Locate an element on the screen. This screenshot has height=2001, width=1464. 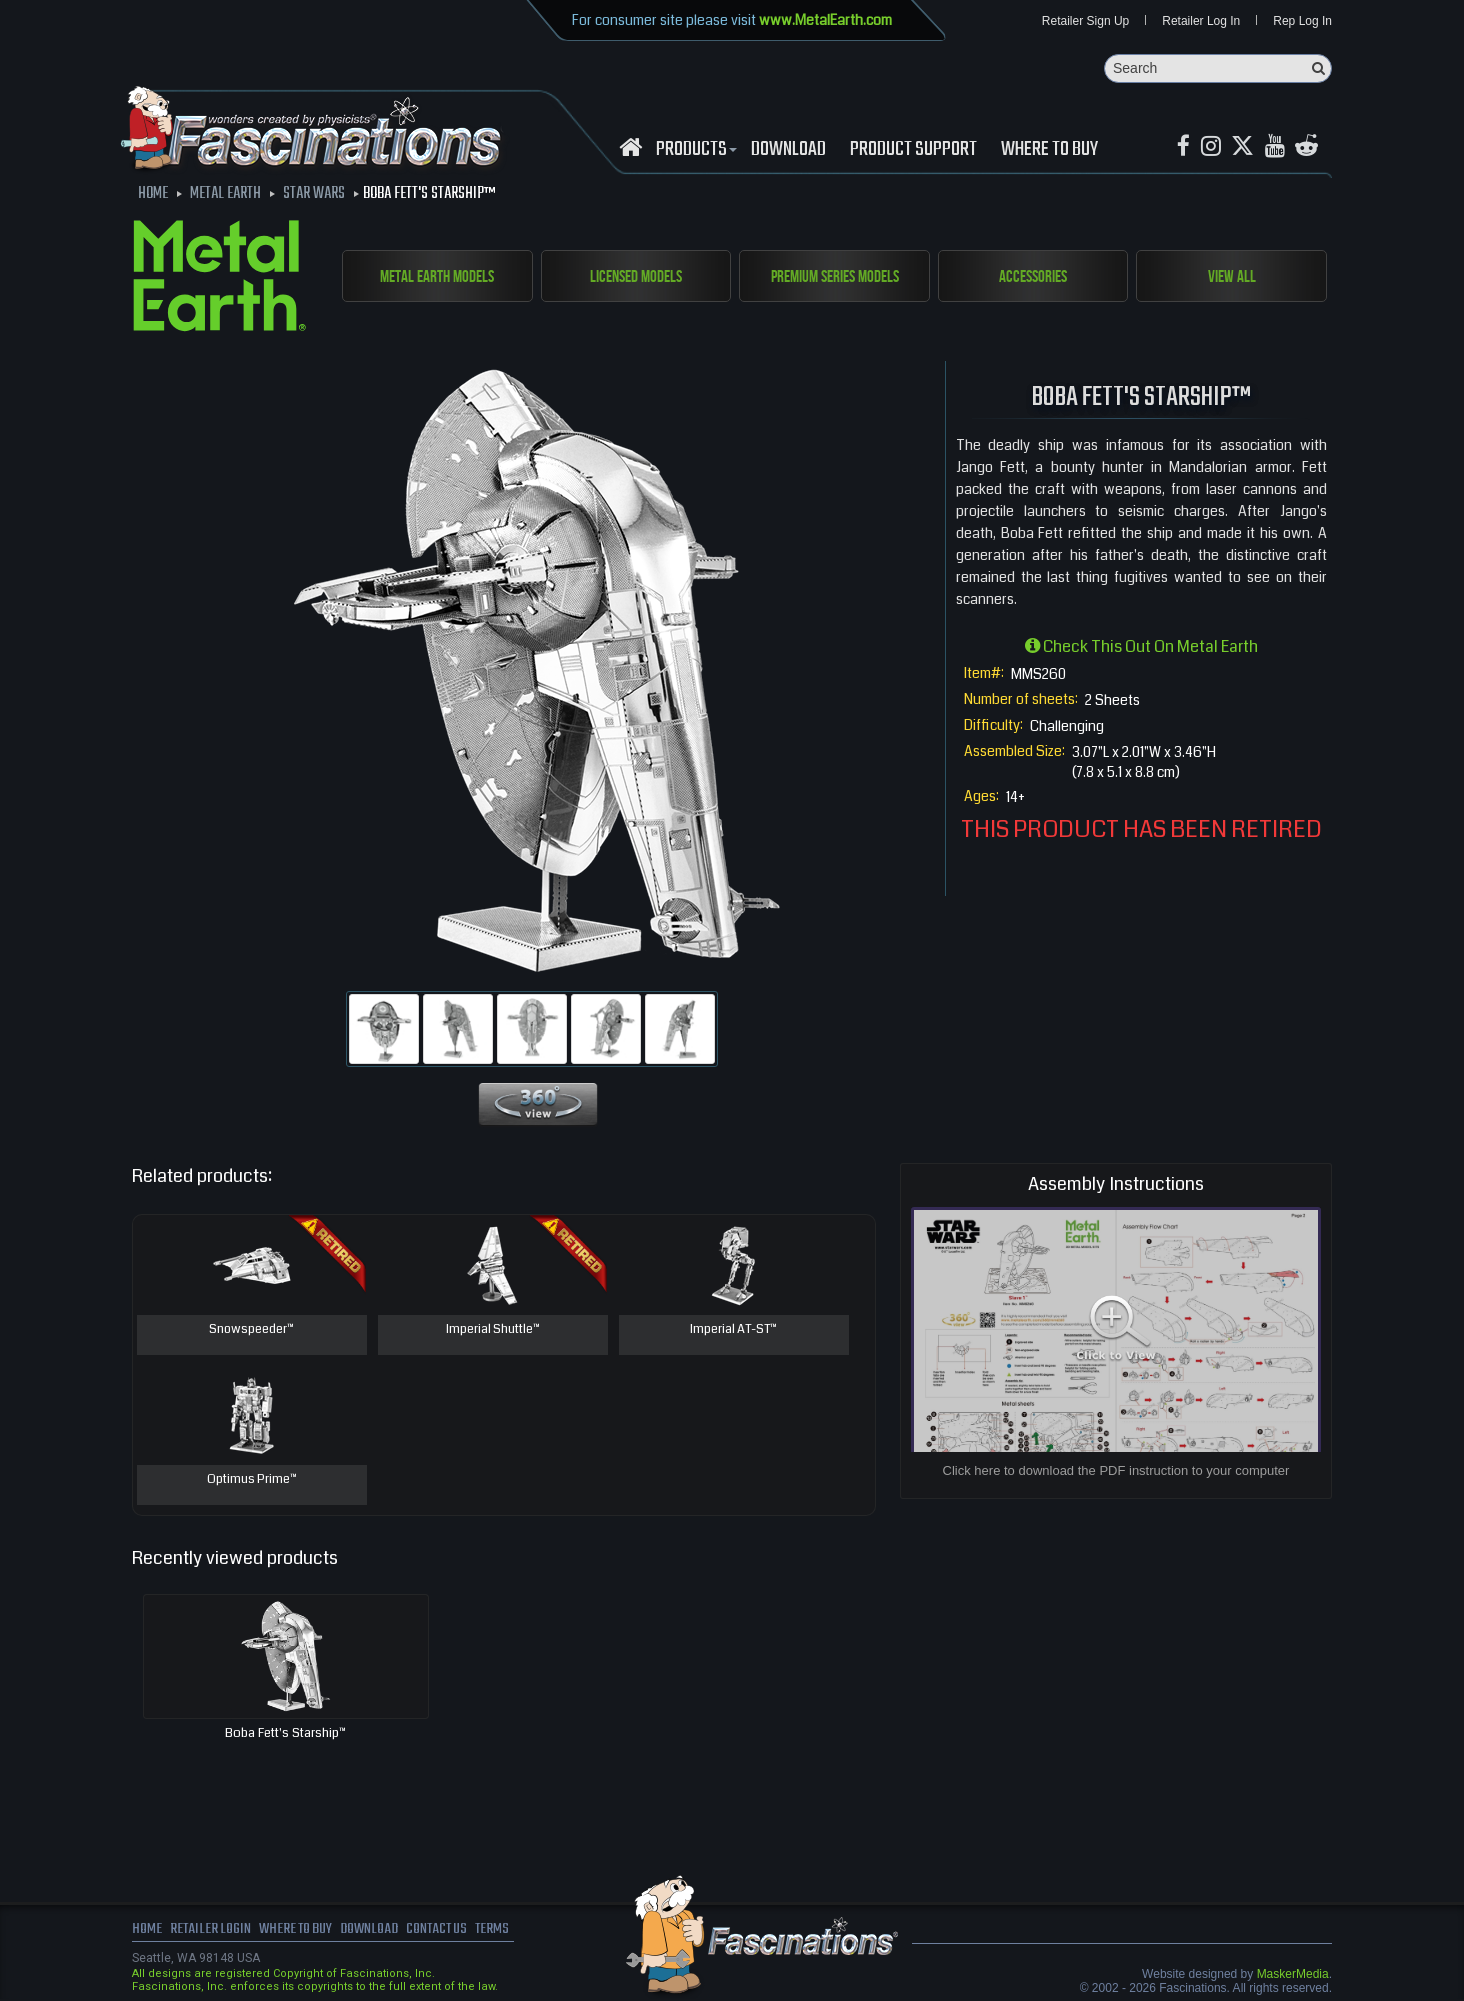
Imperial AT-ST™ is located at coordinates (734, 1331).